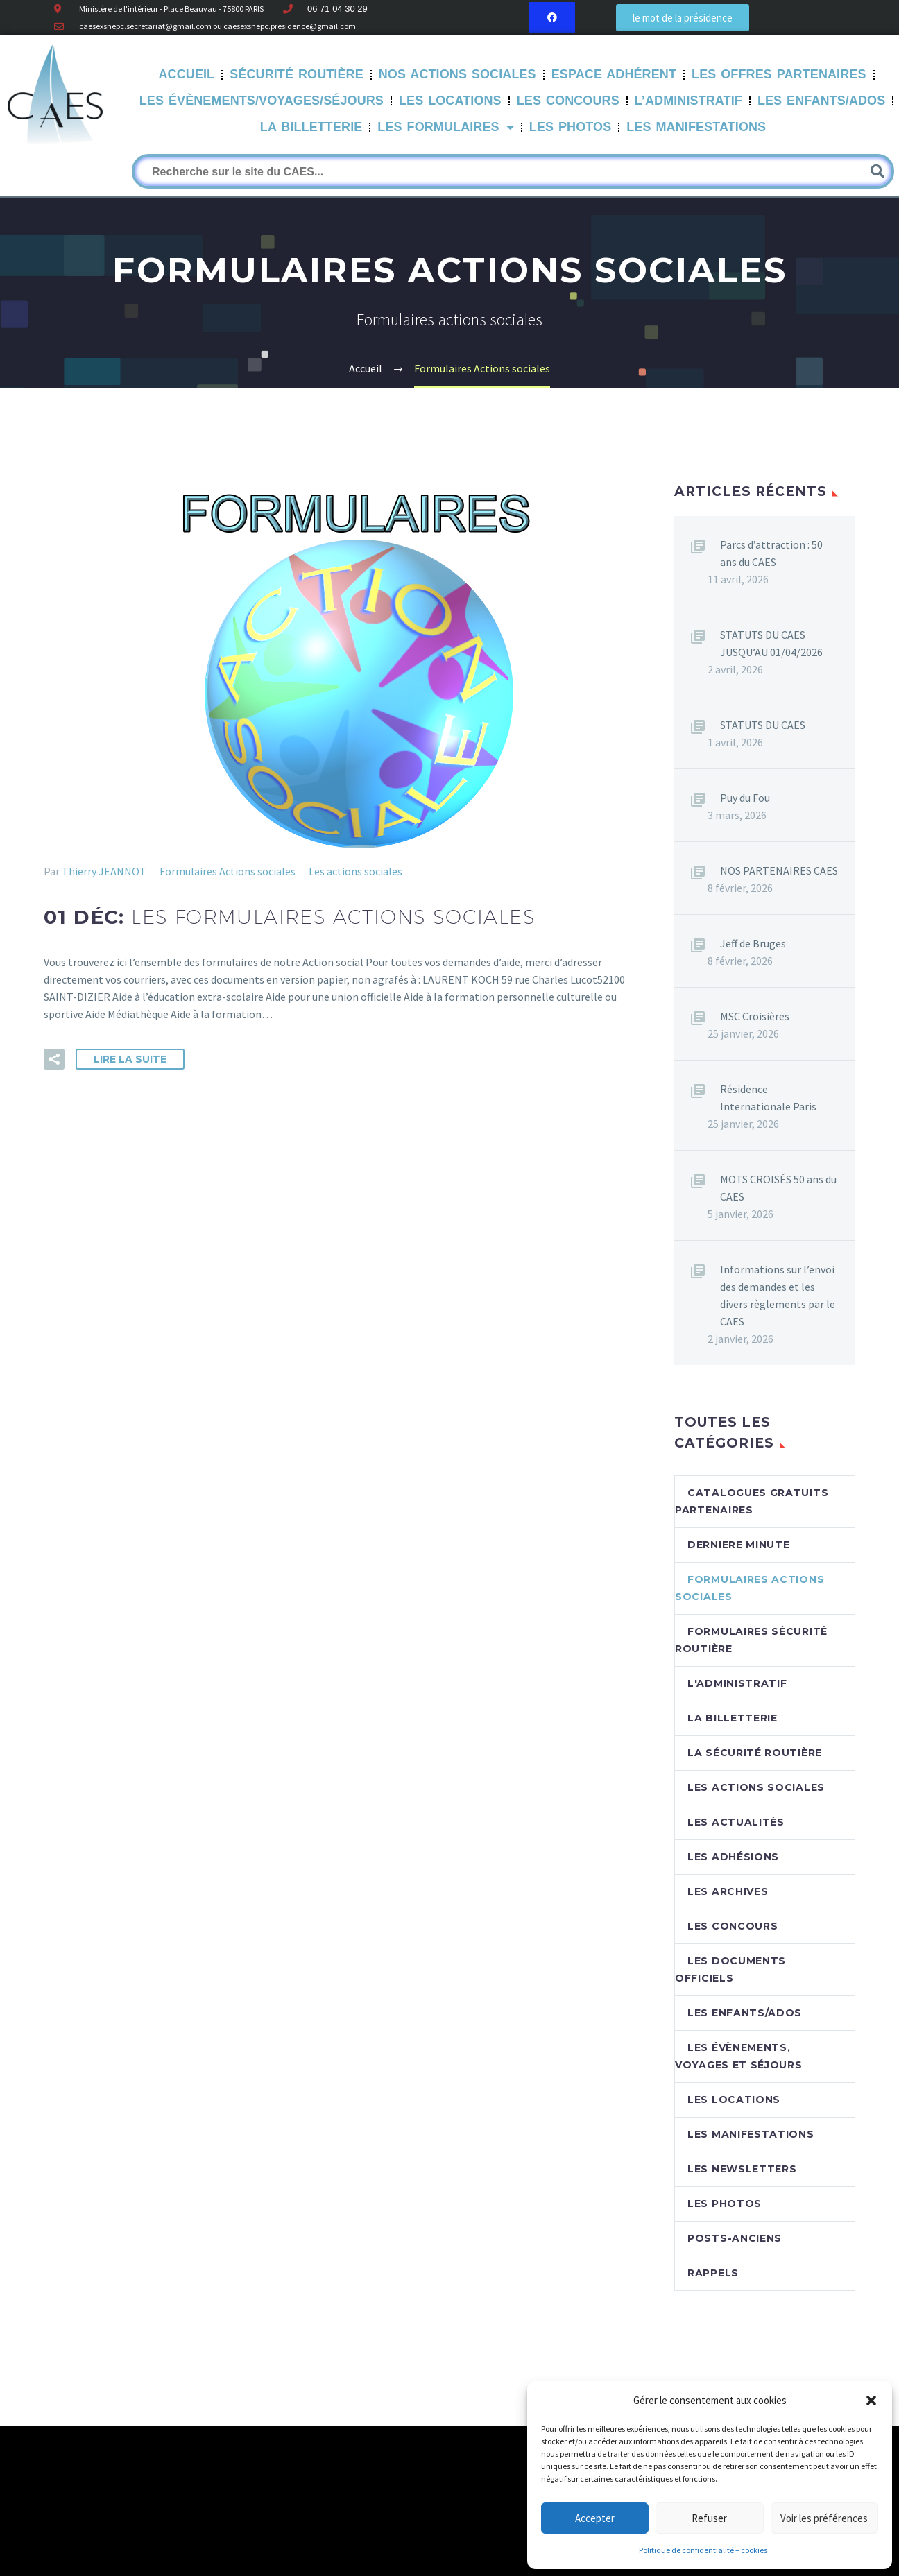 Image resolution: width=899 pixels, height=2576 pixels. I want to click on [button], so click(871, 2400).